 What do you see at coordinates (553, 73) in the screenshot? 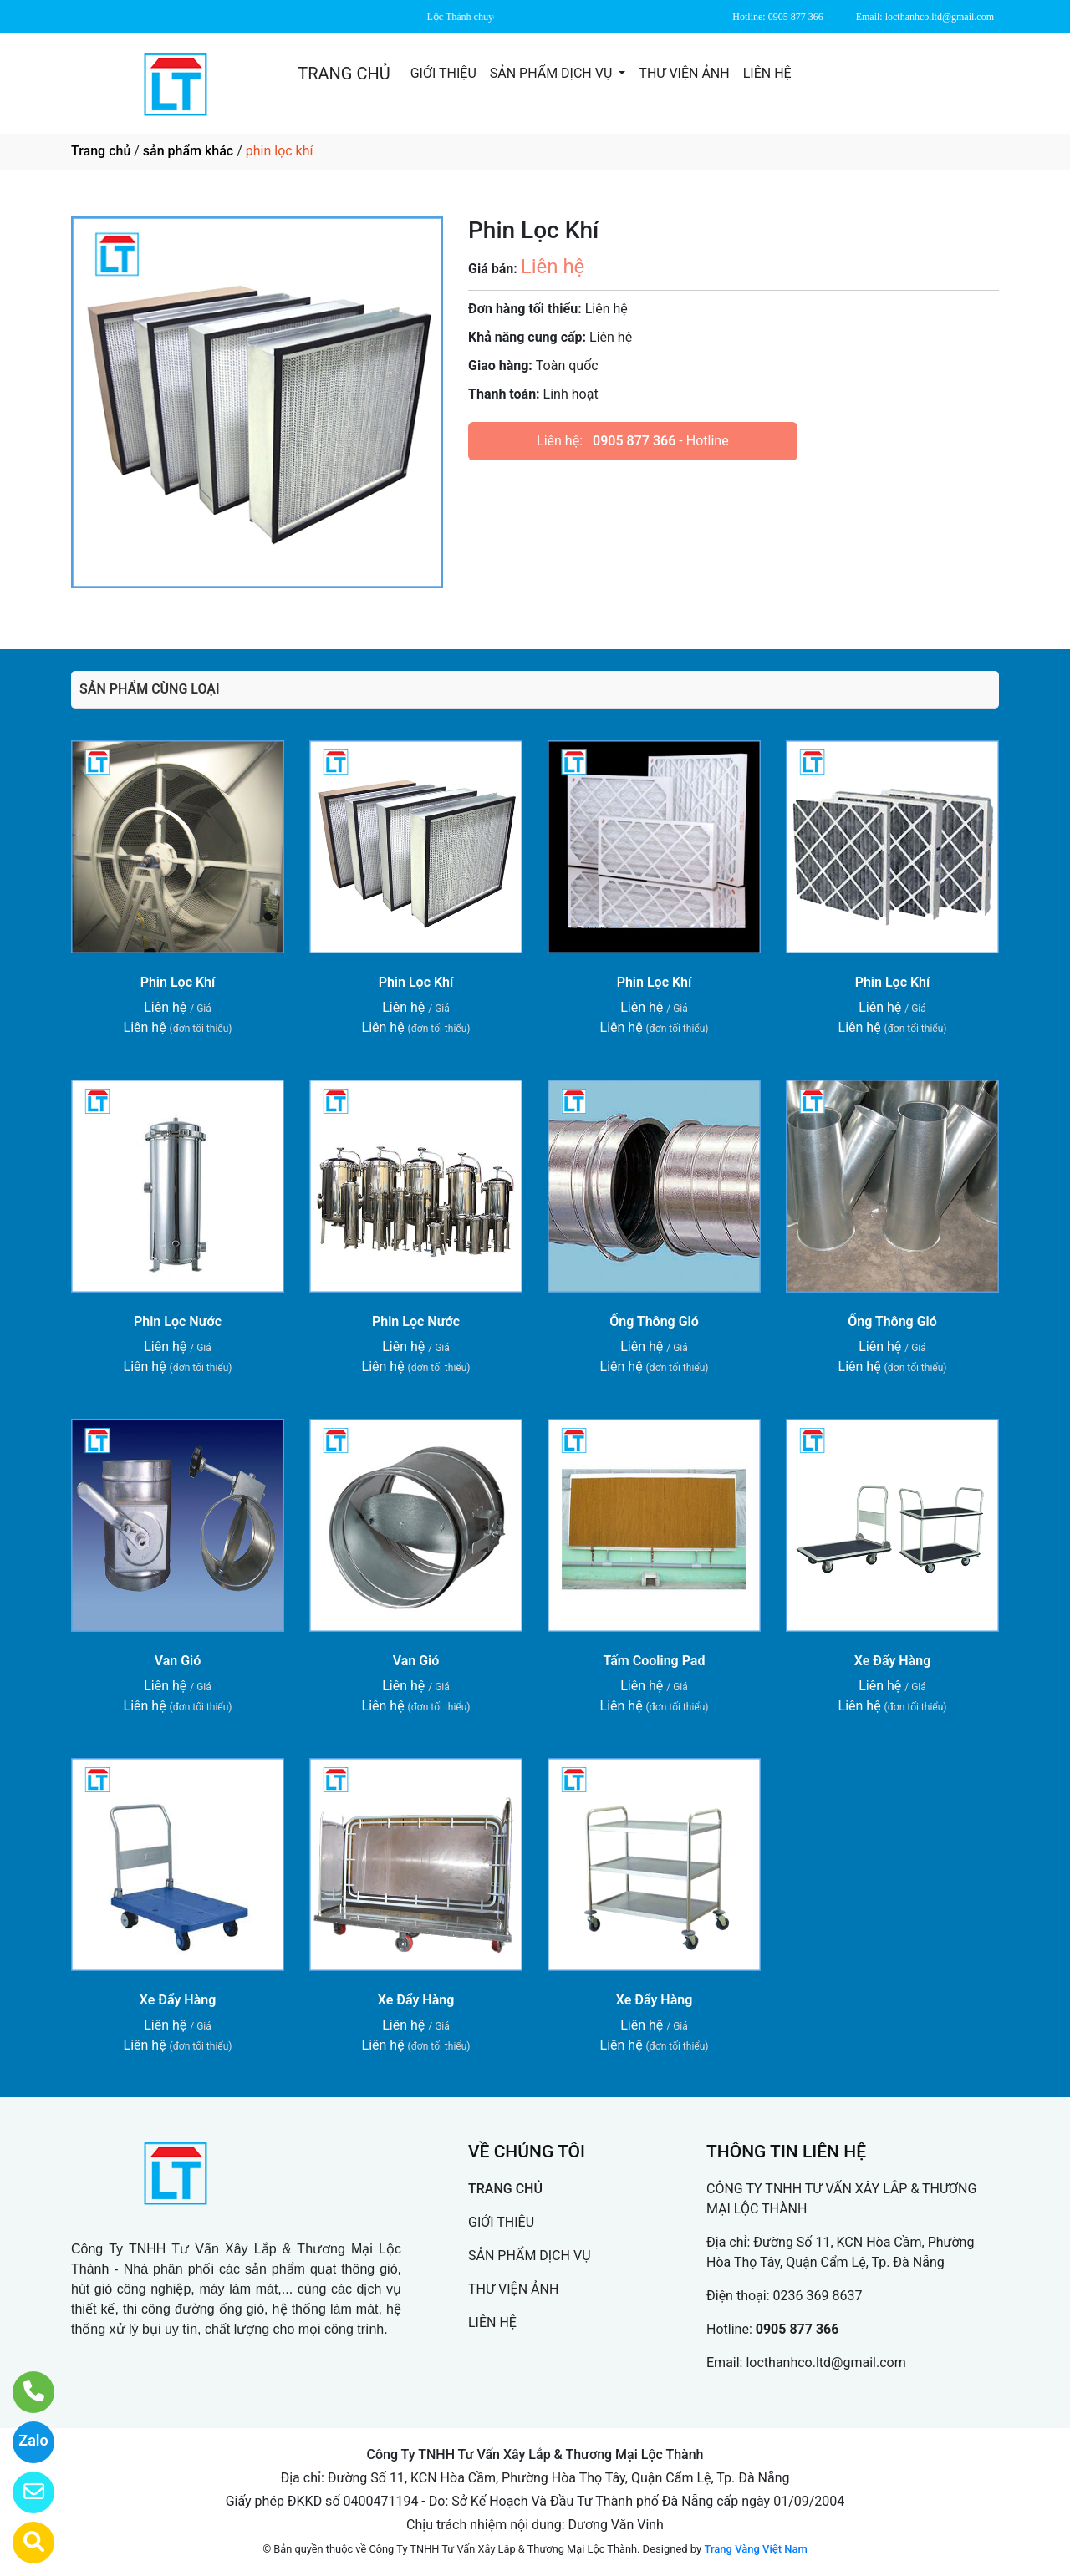
I see `SẢN PHẨM DỊCH VỤ` at bounding box center [553, 73].